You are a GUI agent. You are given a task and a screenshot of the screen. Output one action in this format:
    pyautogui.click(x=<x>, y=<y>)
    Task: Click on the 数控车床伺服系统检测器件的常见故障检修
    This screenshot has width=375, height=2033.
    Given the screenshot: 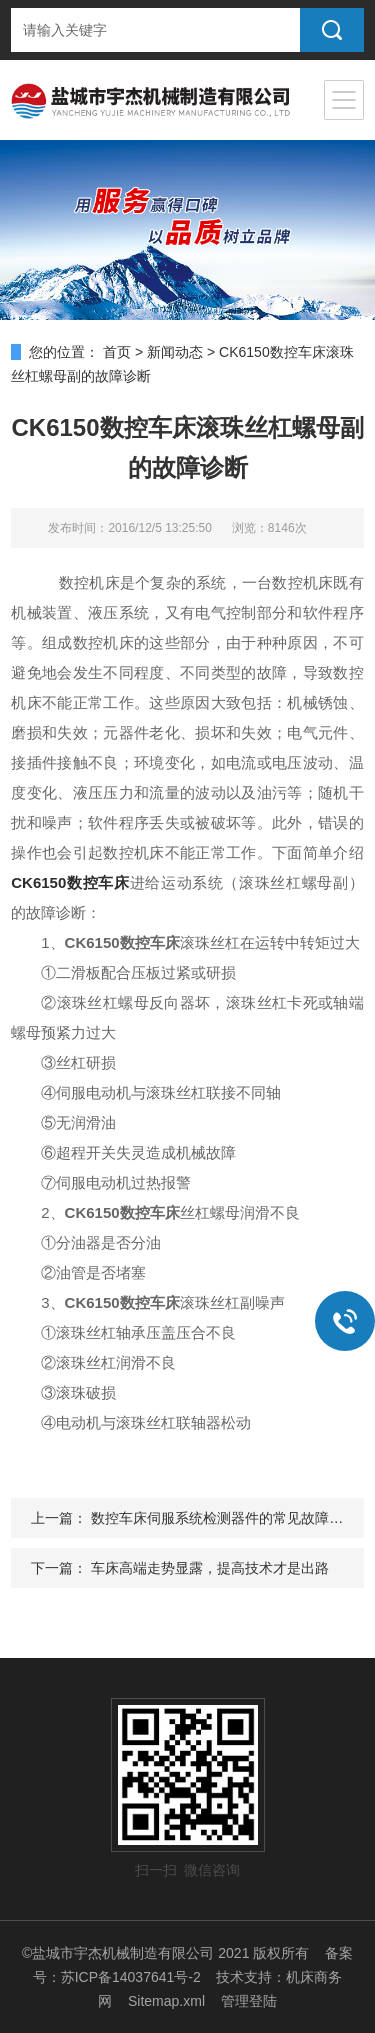 What is the action you would take?
    pyautogui.click(x=224, y=1518)
    